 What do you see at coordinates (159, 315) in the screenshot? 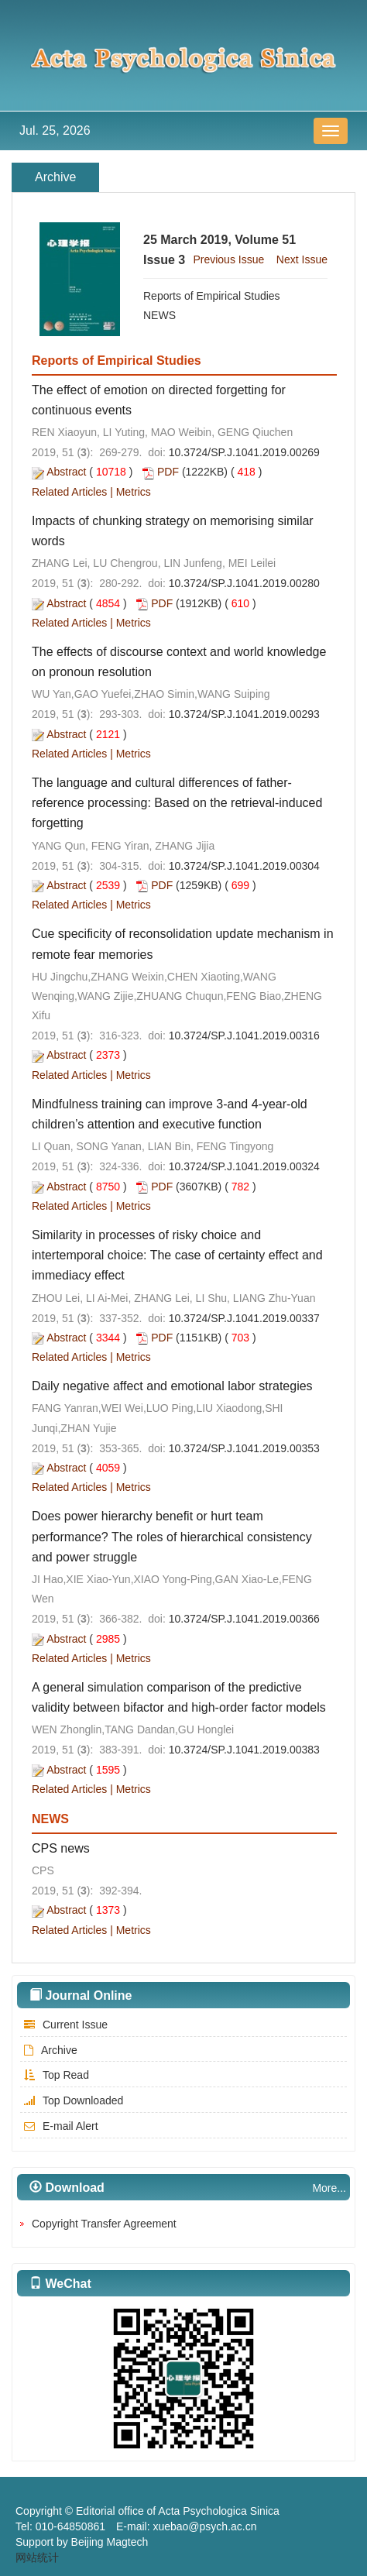
I see `NEWS` at bounding box center [159, 315].